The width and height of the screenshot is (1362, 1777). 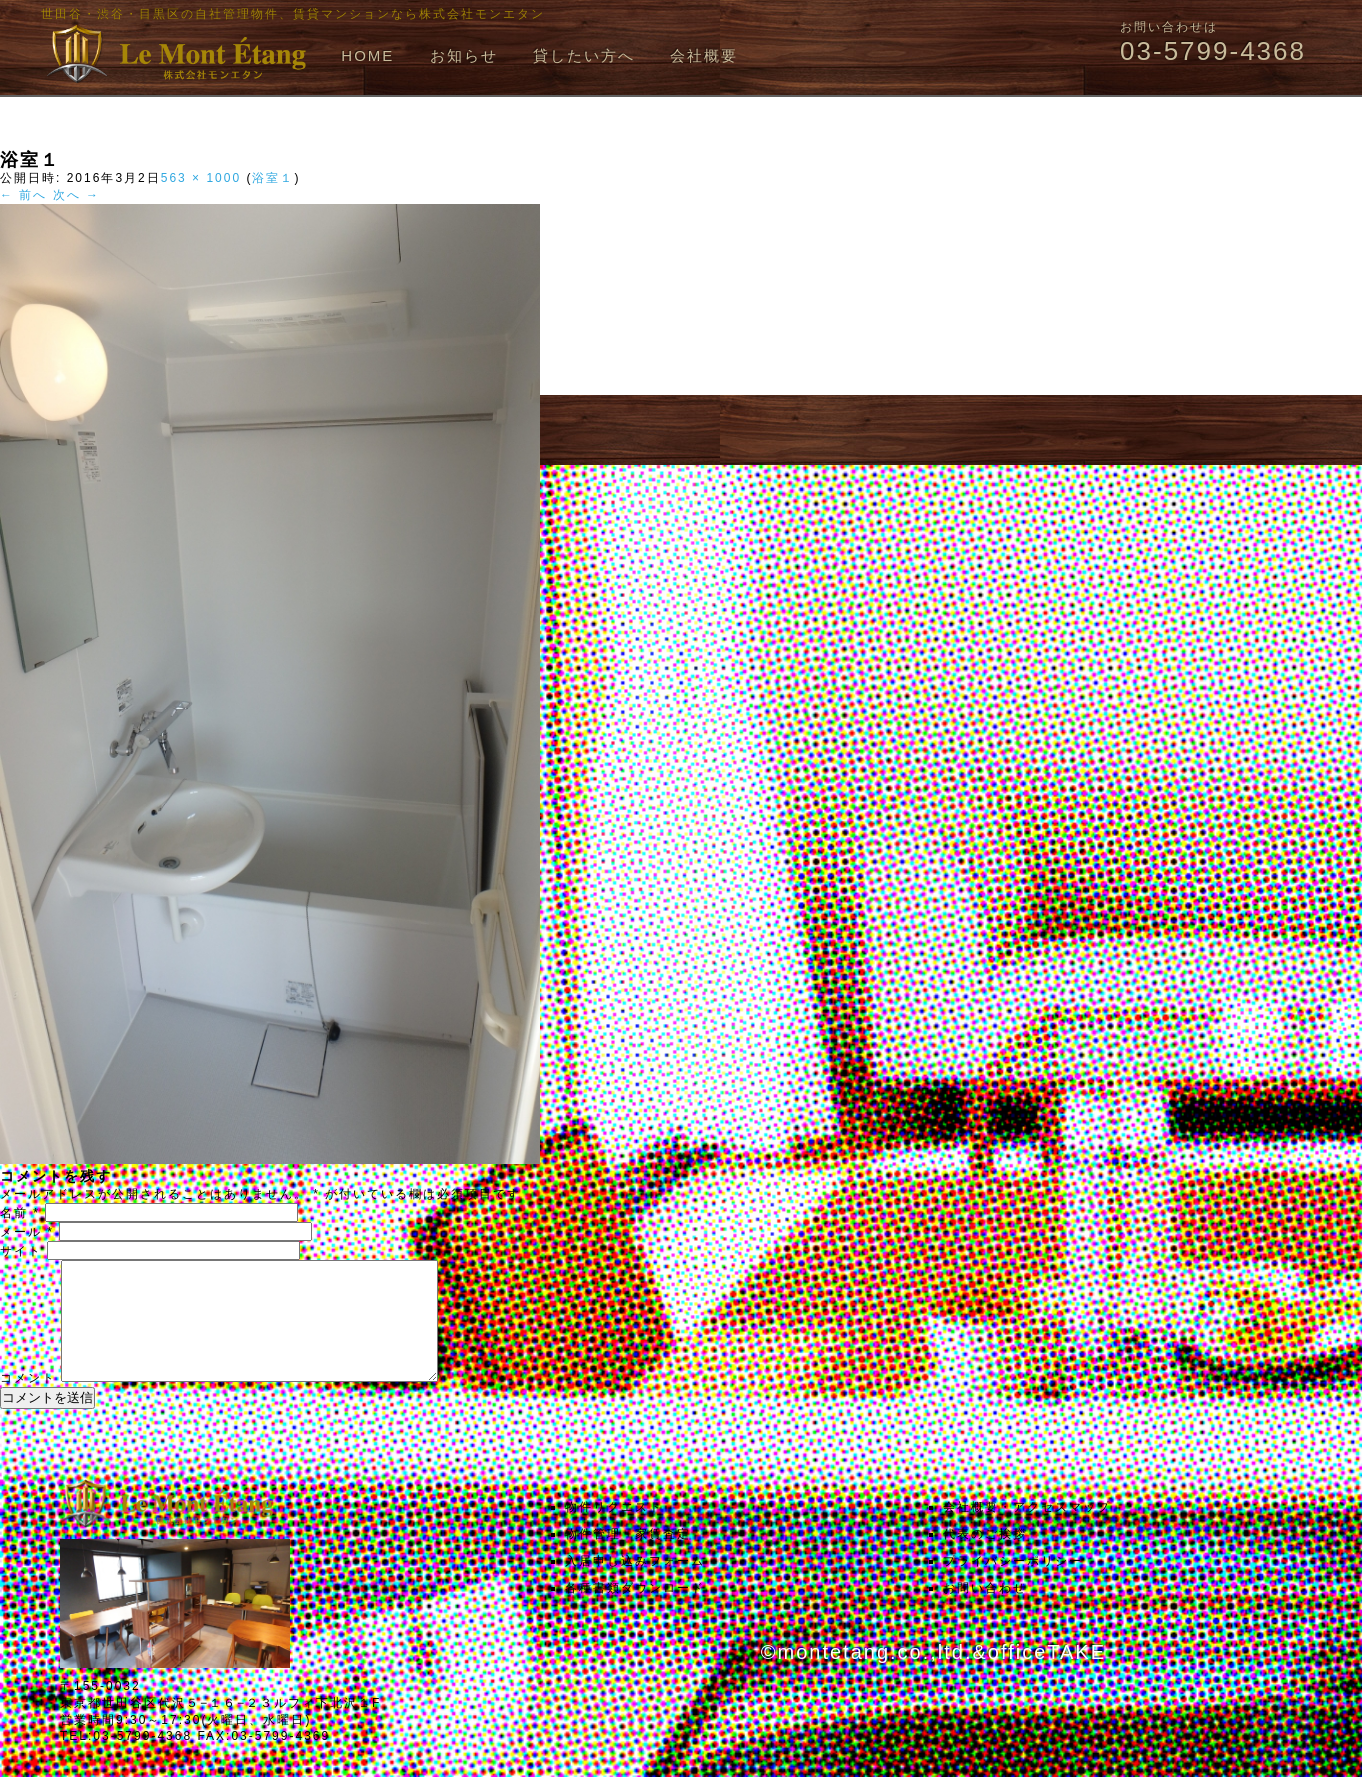 What do you see at coordinates (273, 178) in the screenshot?
I see `浴室１` at bounding box center [273, 178].